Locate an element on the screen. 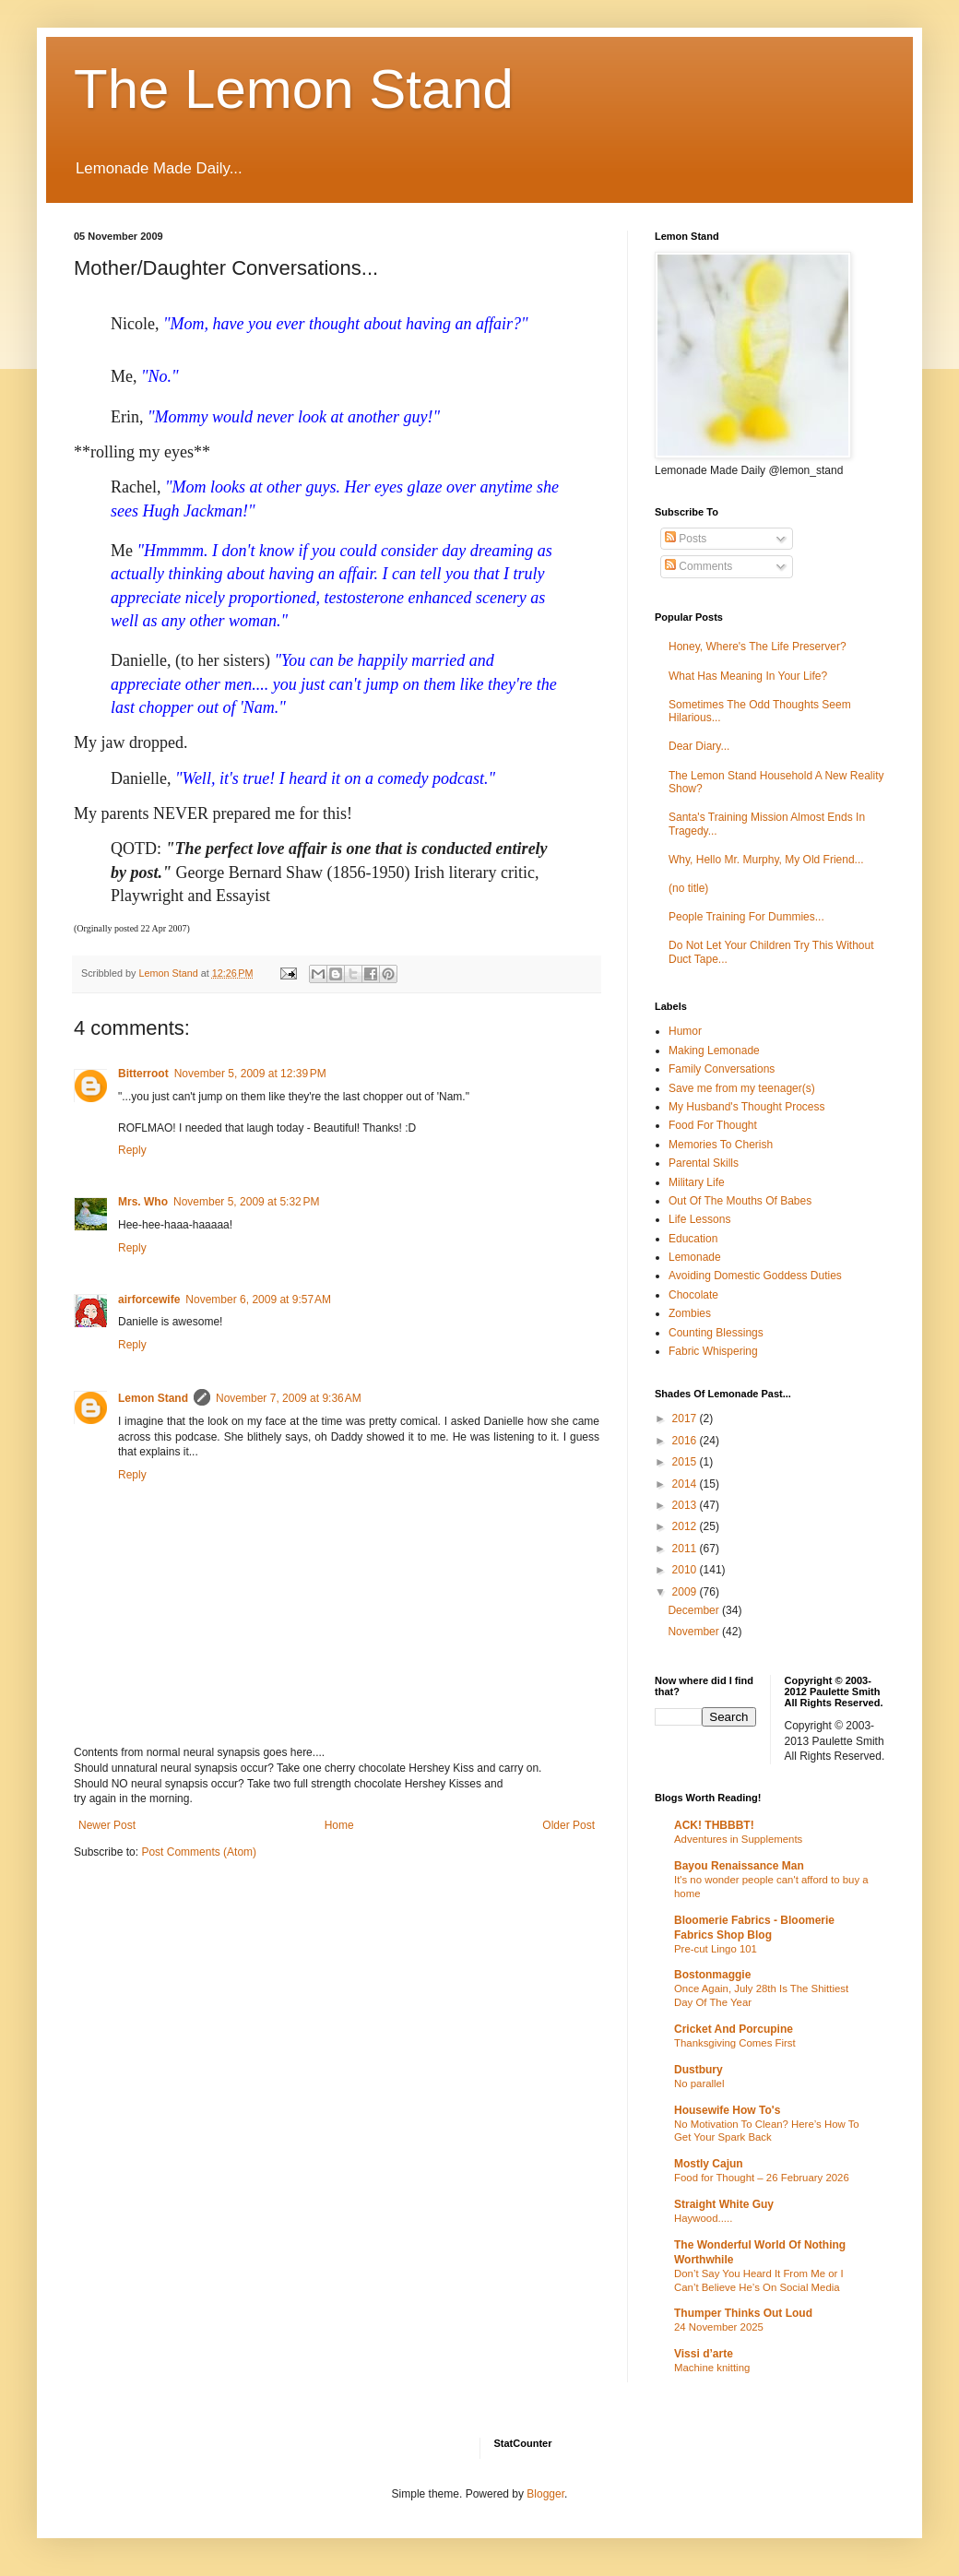 Image resolution: width=959 pixels, height=2576 pixels. Reply is located at coordinates (132, 1150).